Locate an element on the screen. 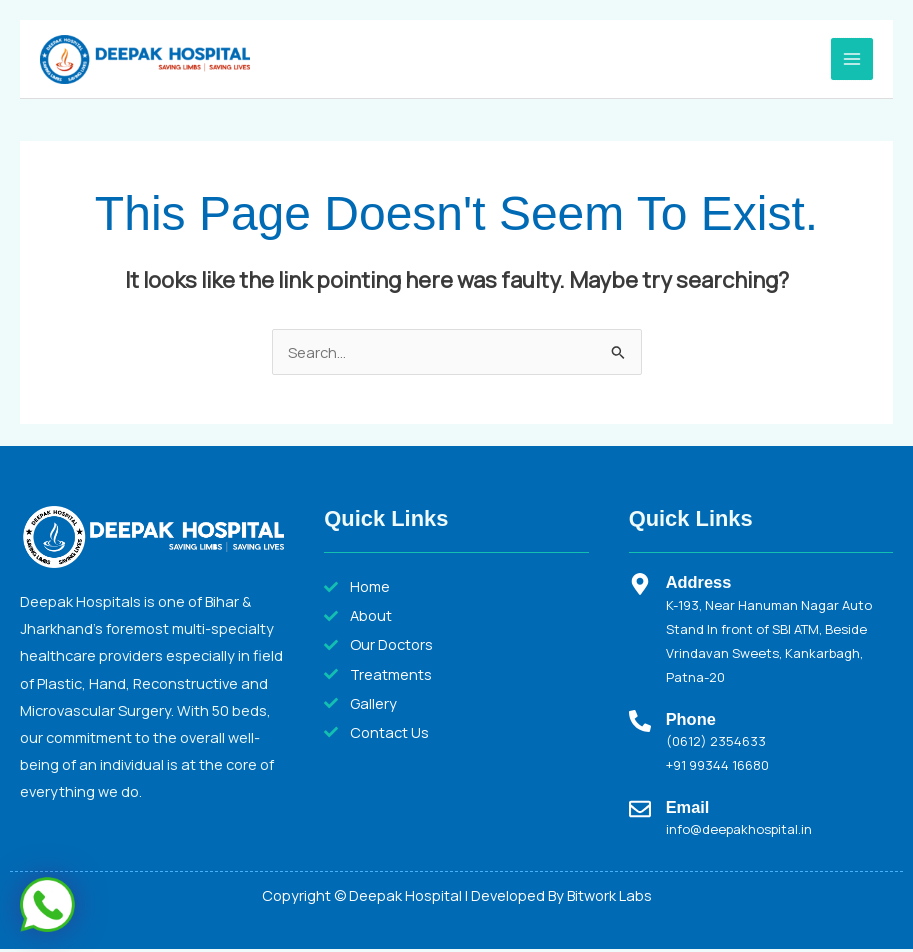  [Email] is located at coordinates (640, 811).